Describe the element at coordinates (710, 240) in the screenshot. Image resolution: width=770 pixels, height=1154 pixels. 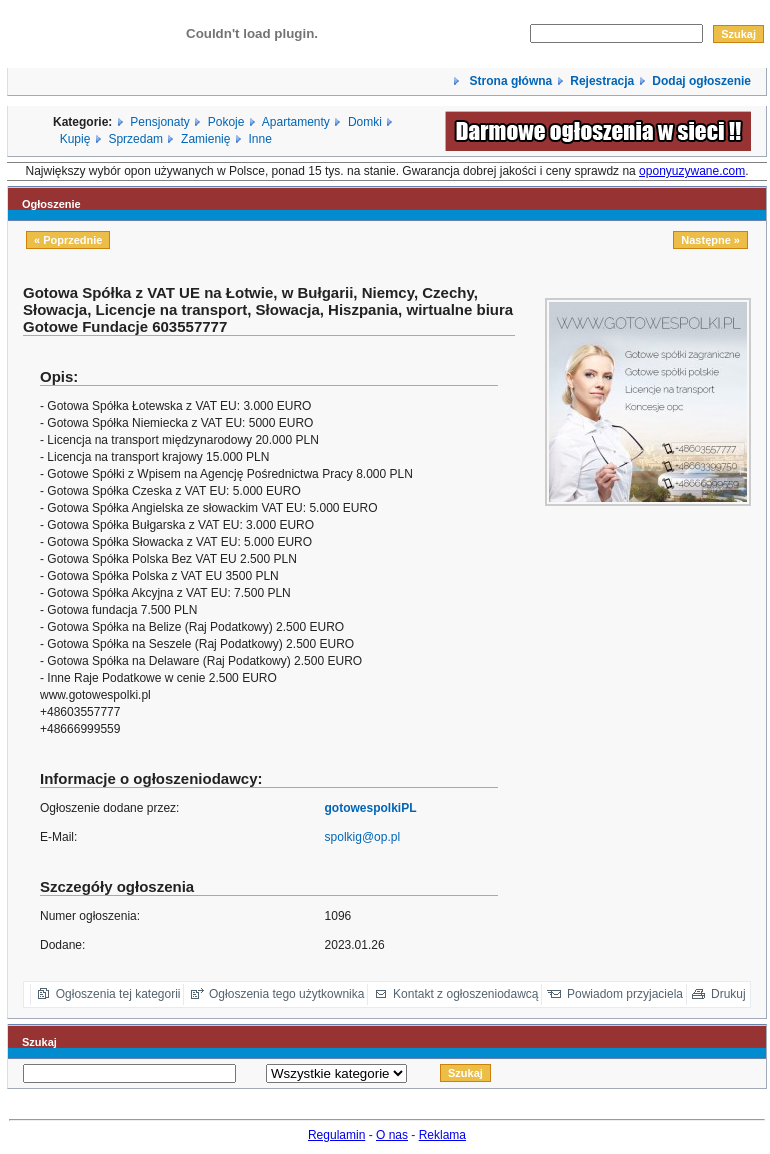
I see `Następne »` at that location.